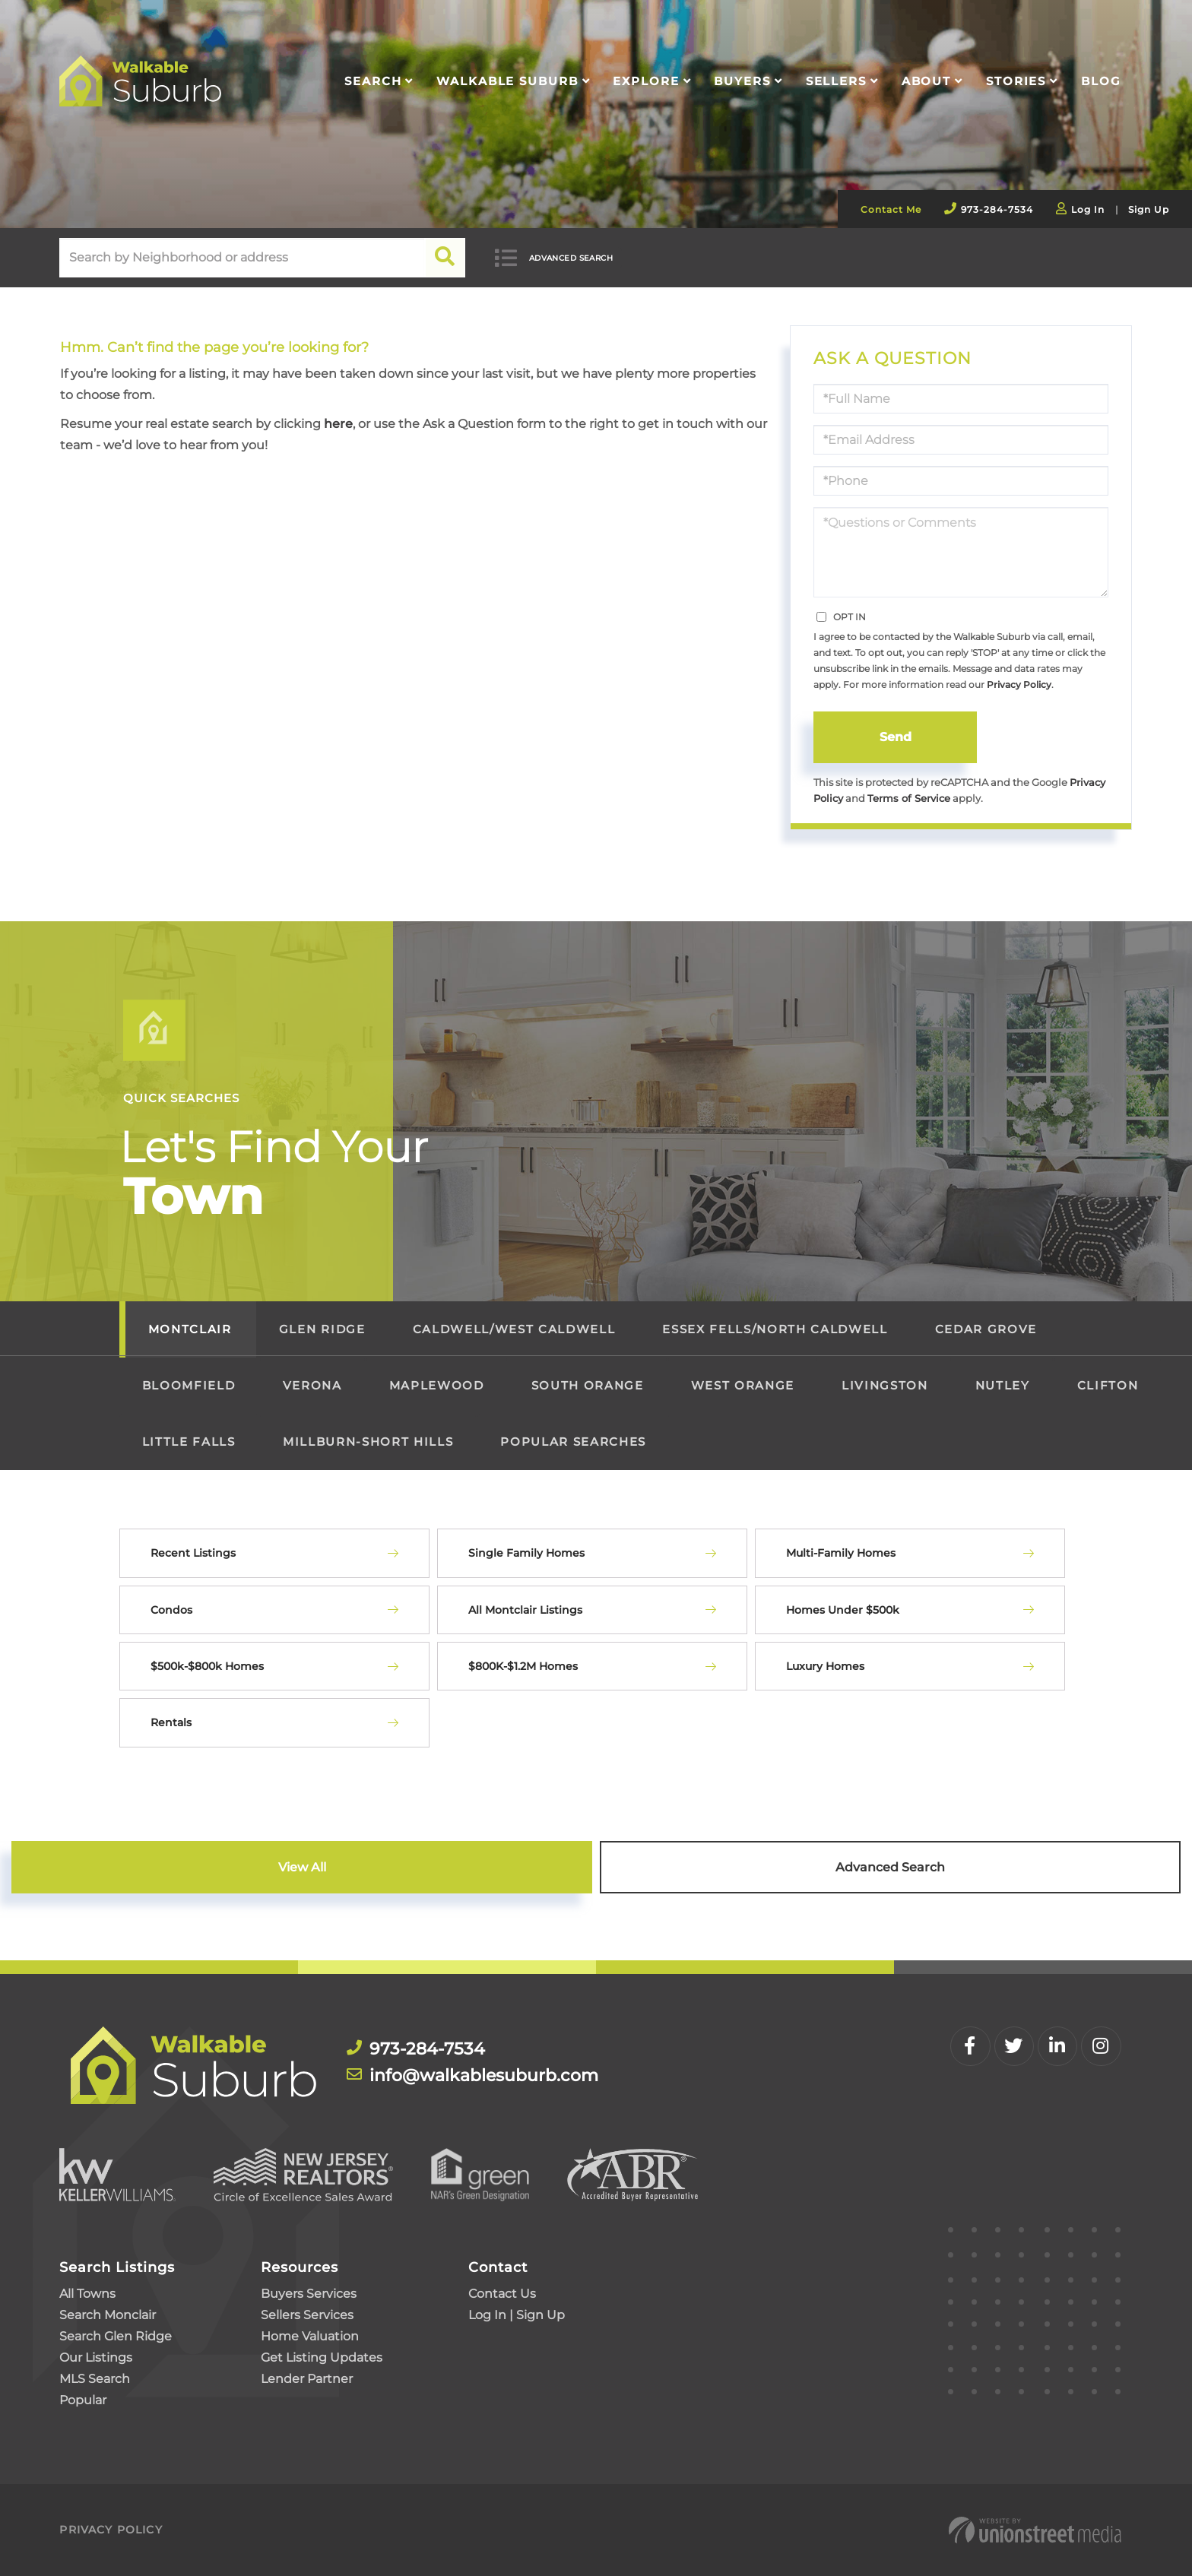 The height and width of the screenshot is (2576, 1192). Describe the element at coordinates (836, 81) in the screenshot. I see `Sellers [menuitem]` at that location.